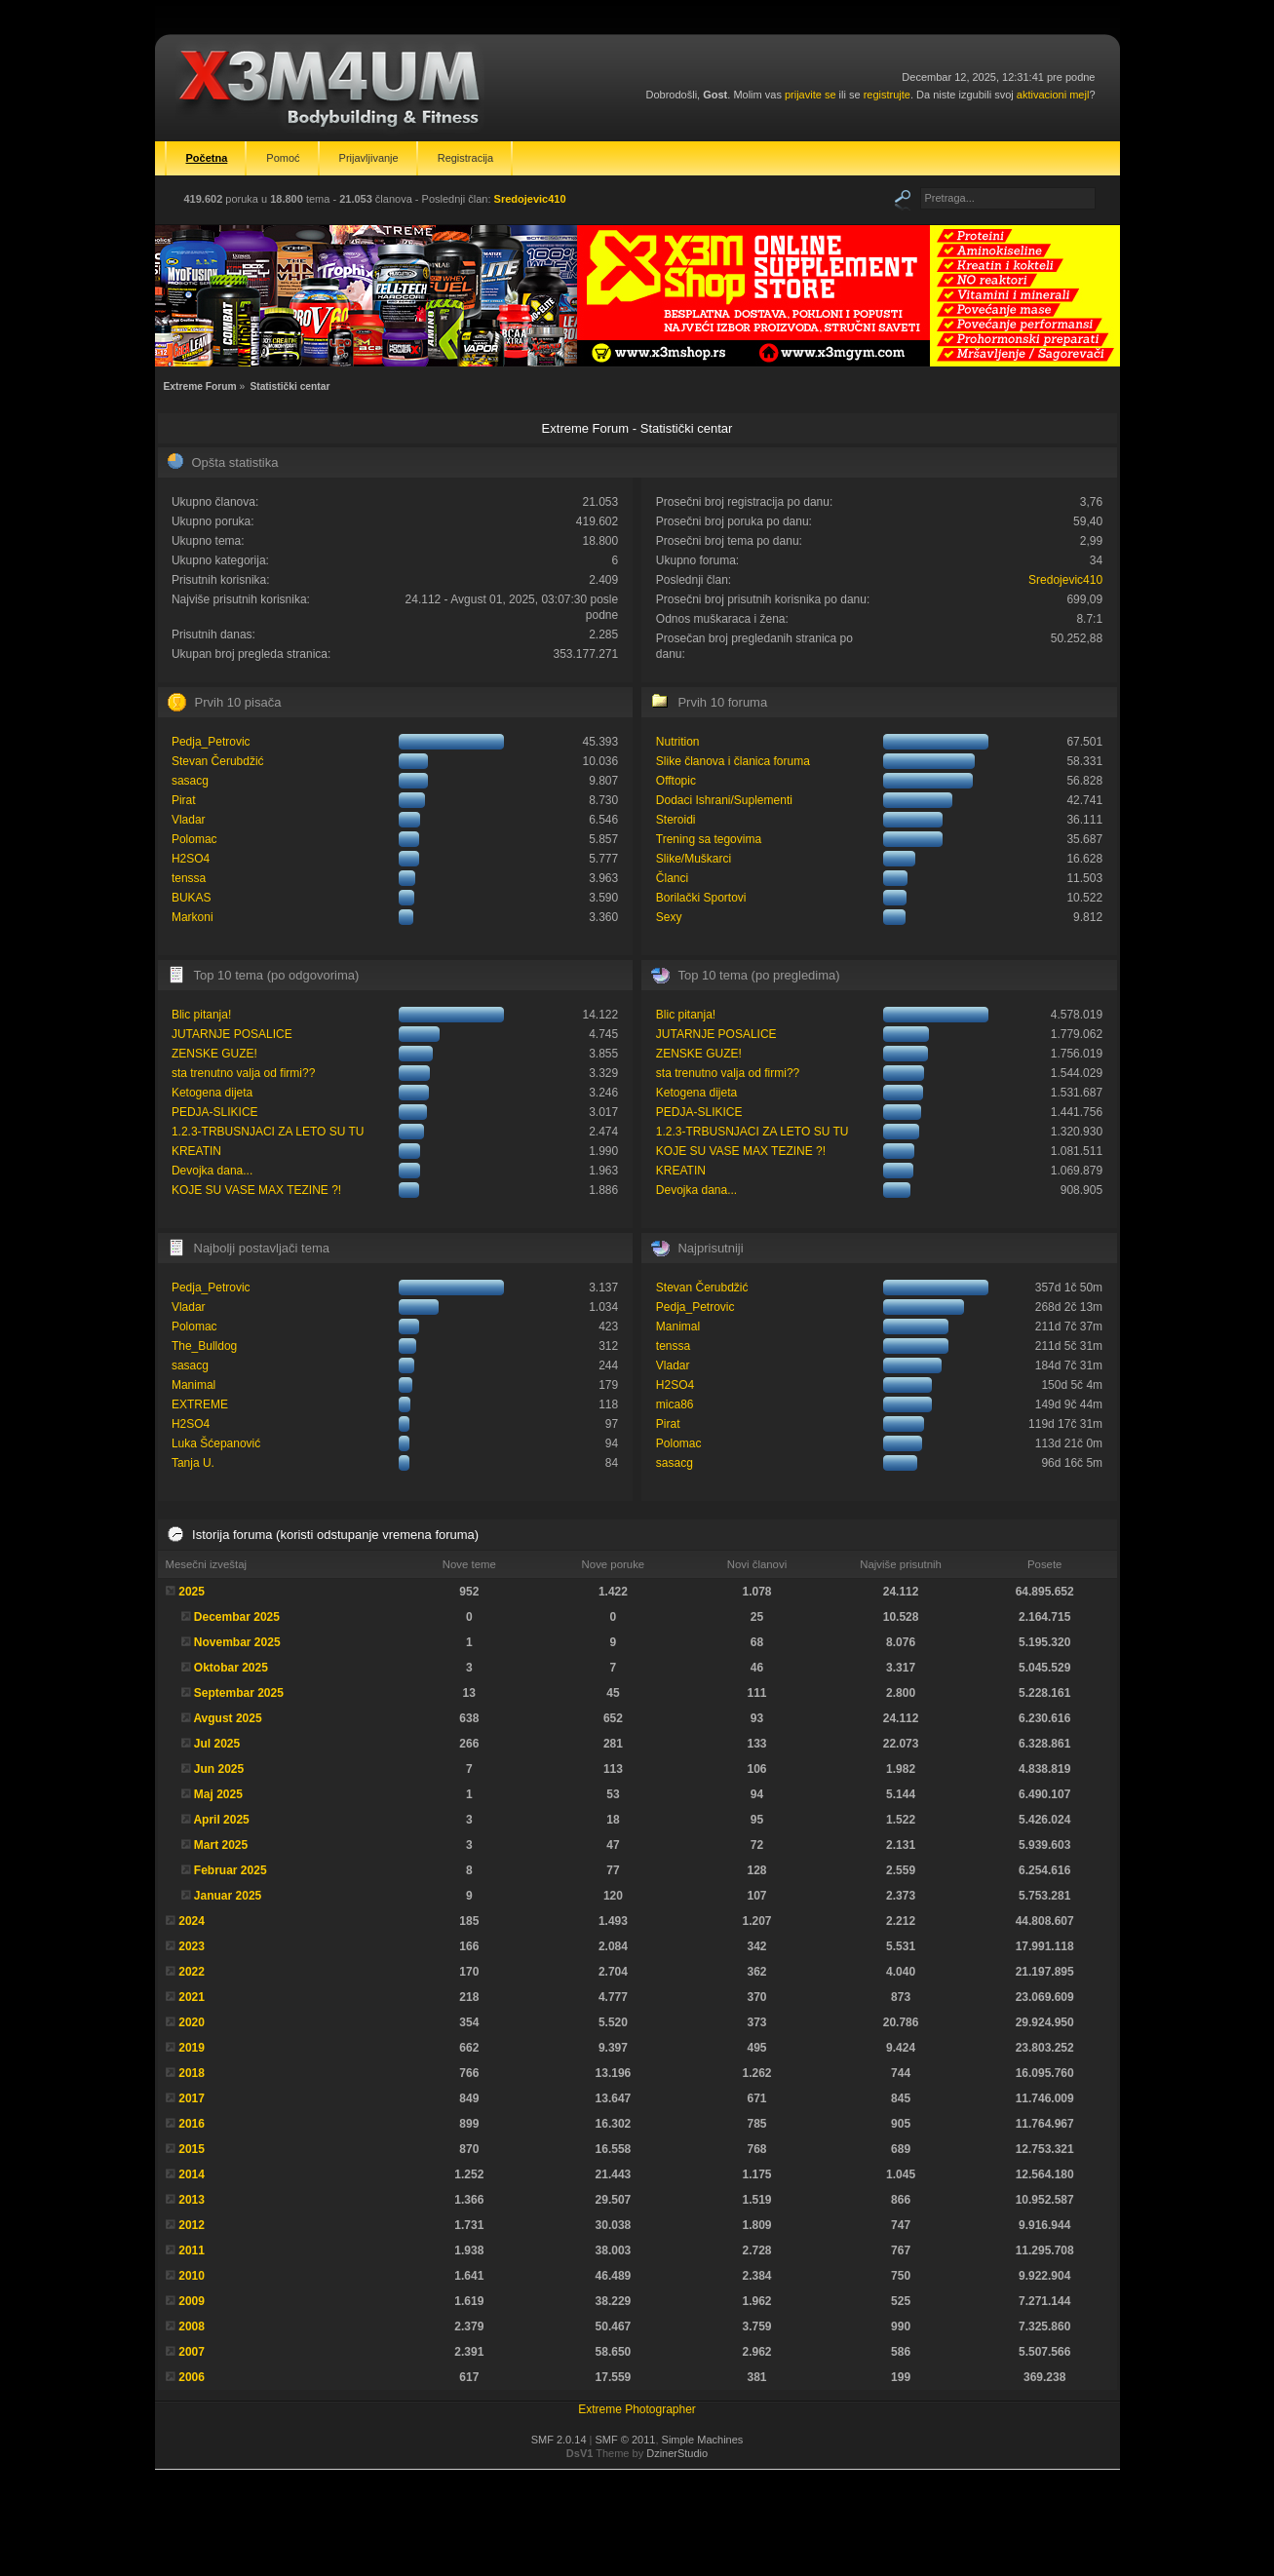  Describe the element at coordinates (191, 1946) in the screenshot. I see `2023` at that location.